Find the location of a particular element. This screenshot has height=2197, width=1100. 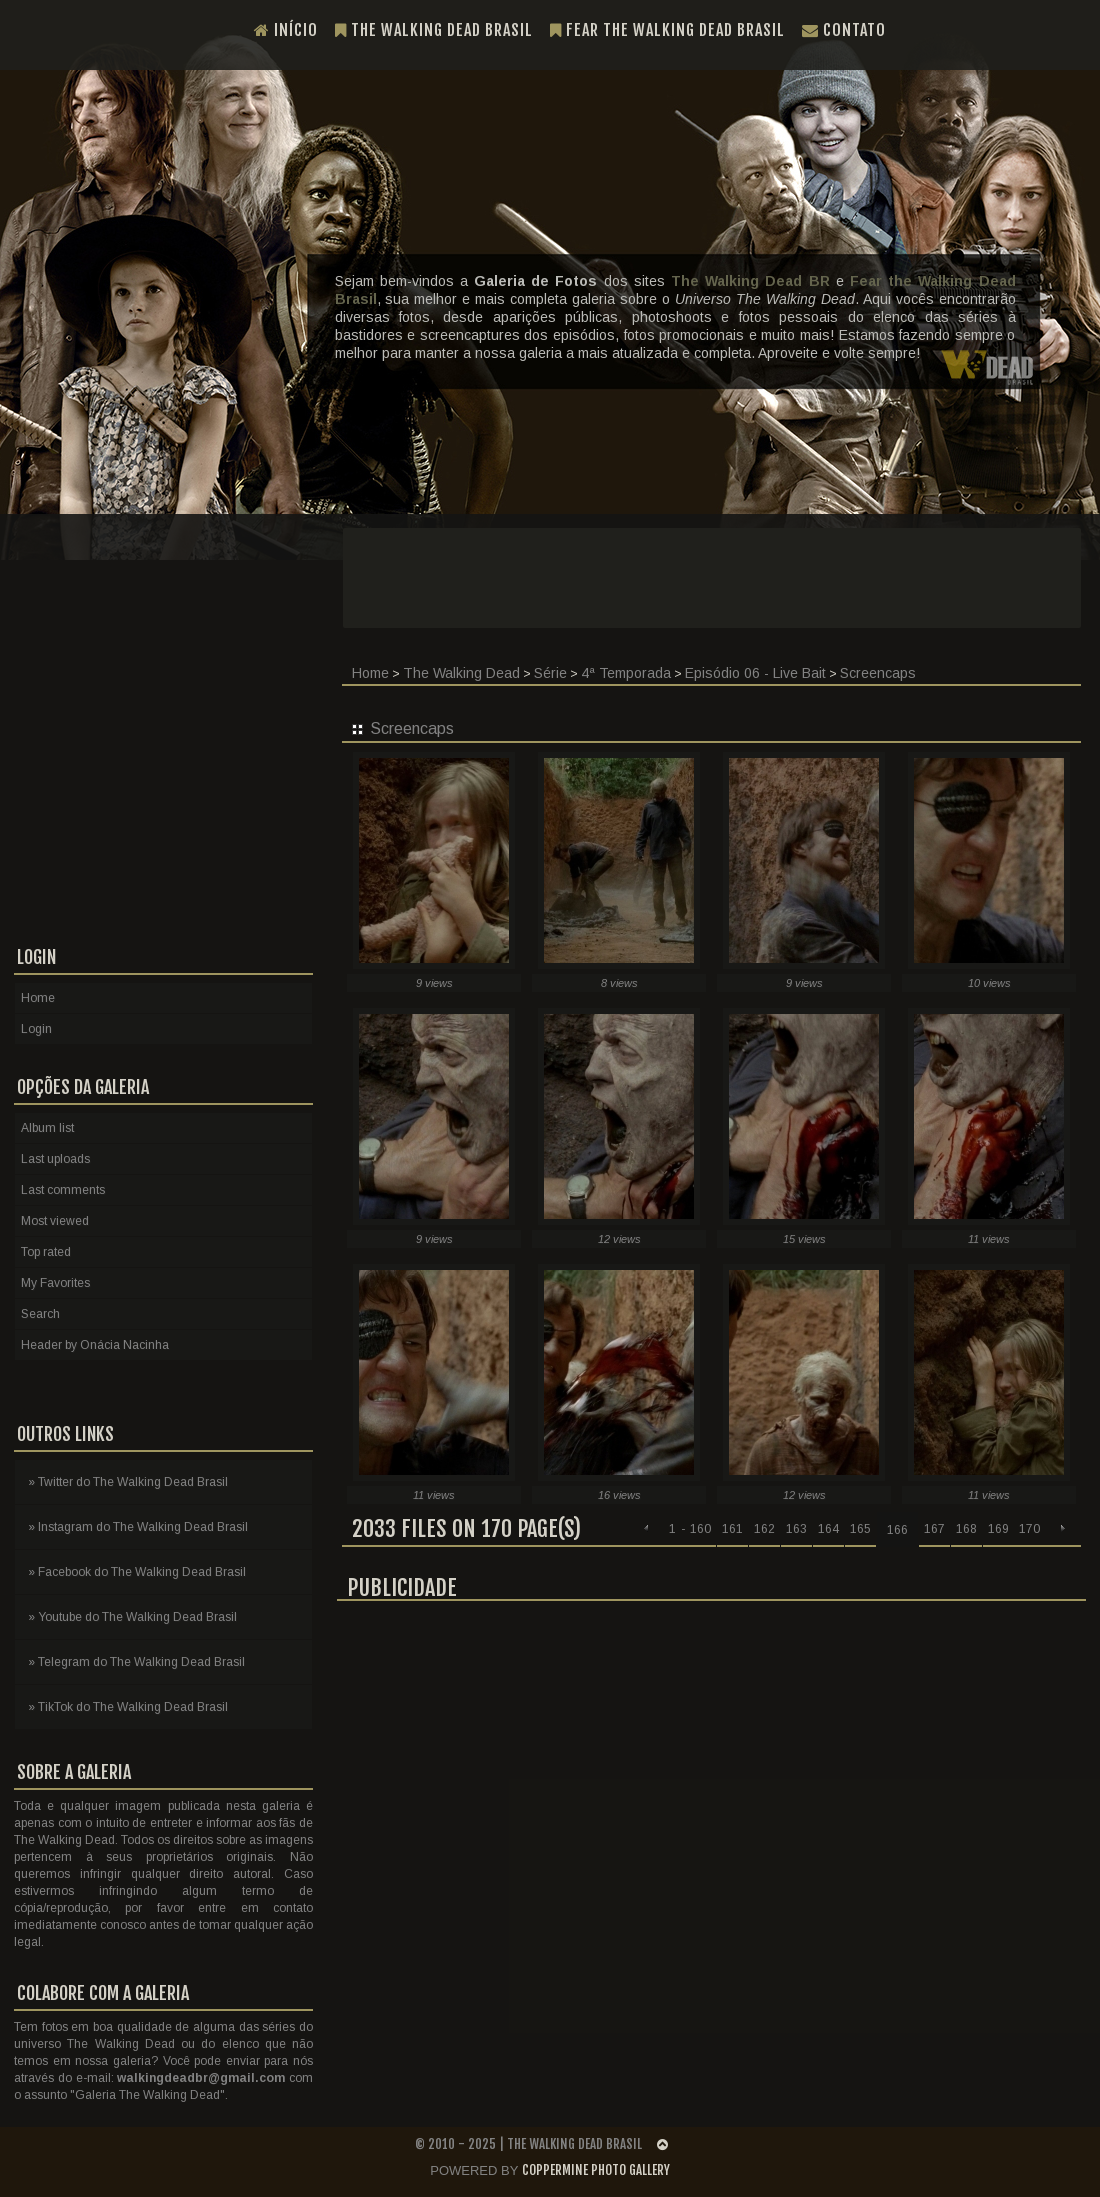

Search is located at coordinates (40, 1314).